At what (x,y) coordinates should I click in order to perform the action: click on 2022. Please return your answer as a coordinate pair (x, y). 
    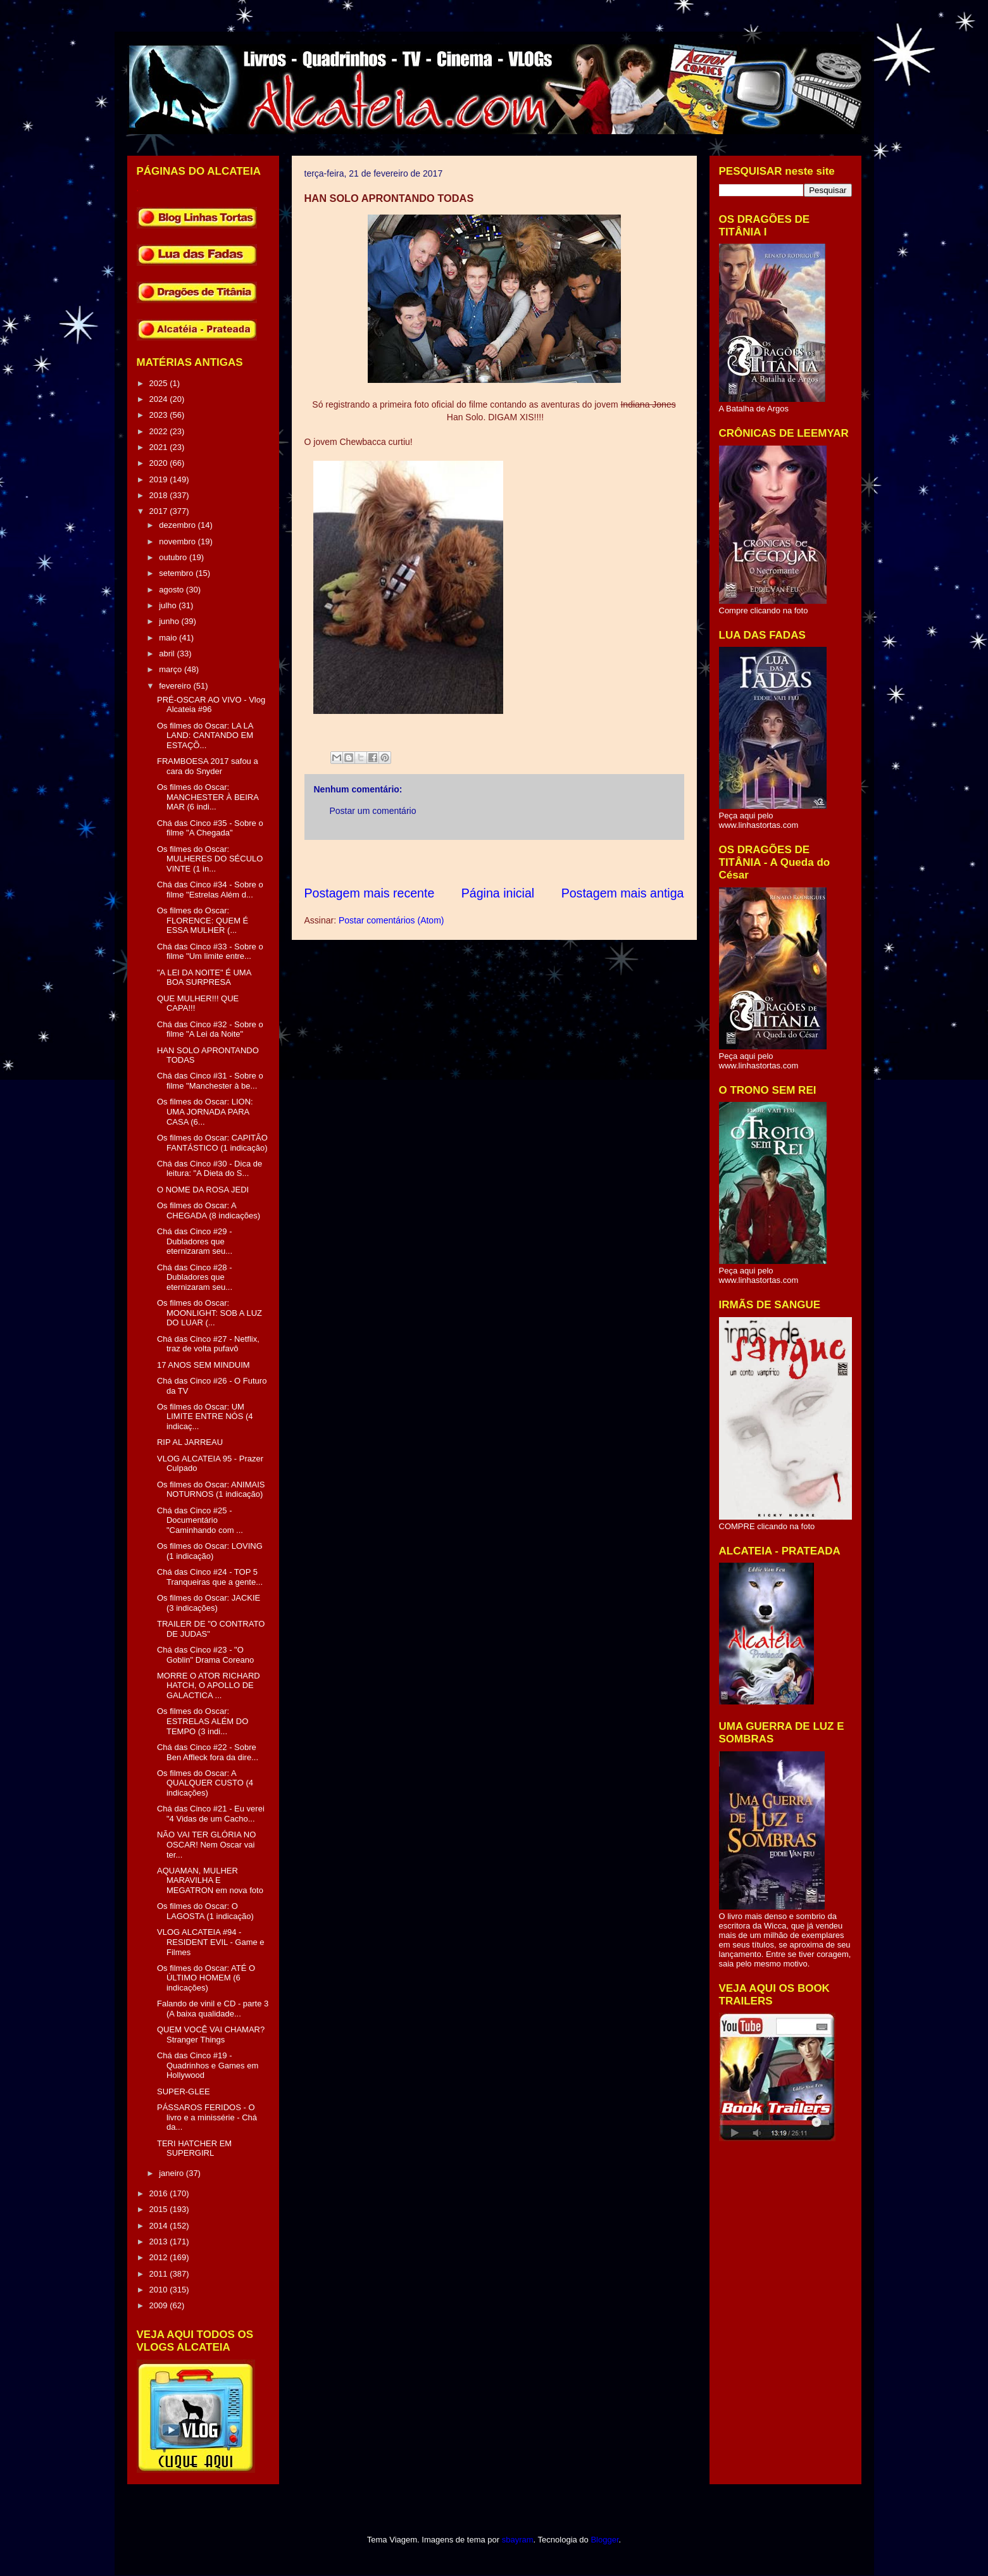
    Looking at the image, I should click on (159, 431).